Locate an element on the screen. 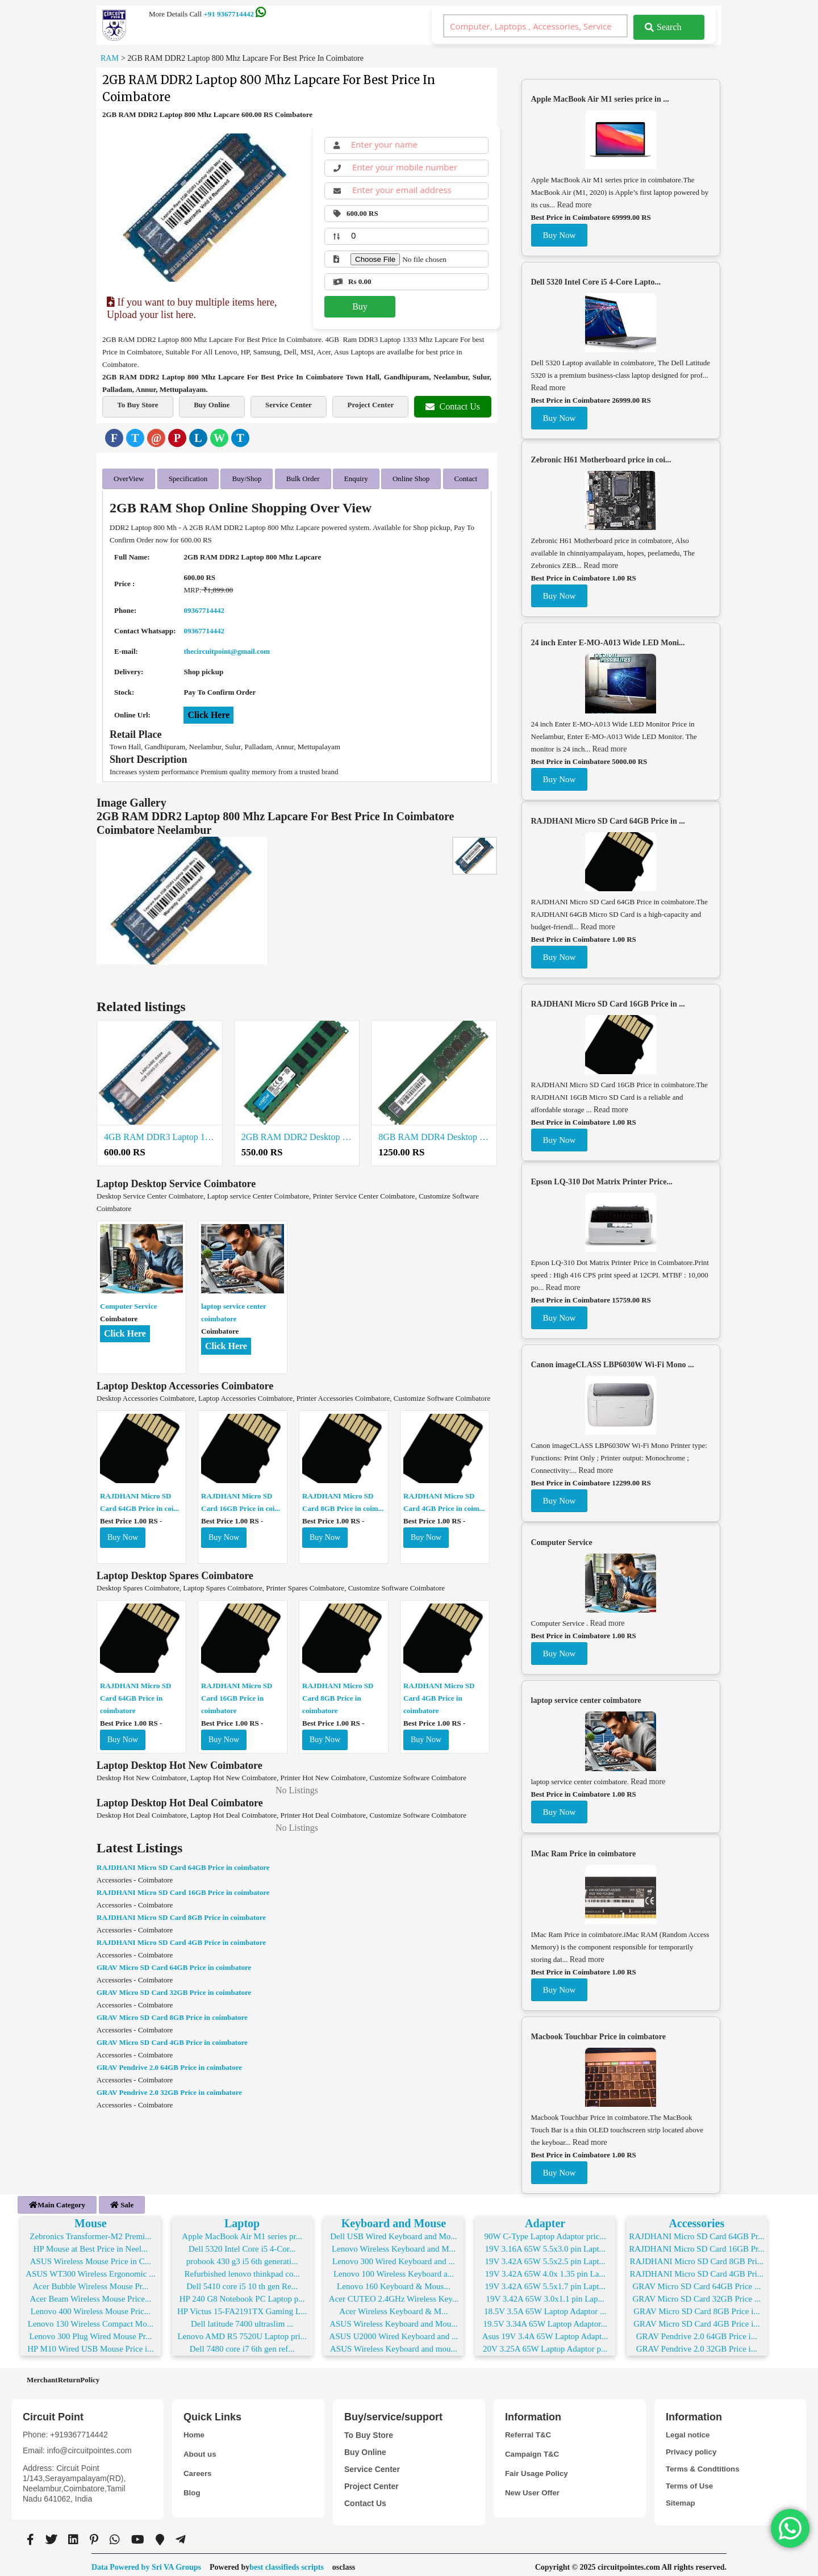 Image resolution: width=818 pixels, height=2576 pixels. Acer Bubble Wireless Mouse Pr... is located at coordinates (91, 2282).